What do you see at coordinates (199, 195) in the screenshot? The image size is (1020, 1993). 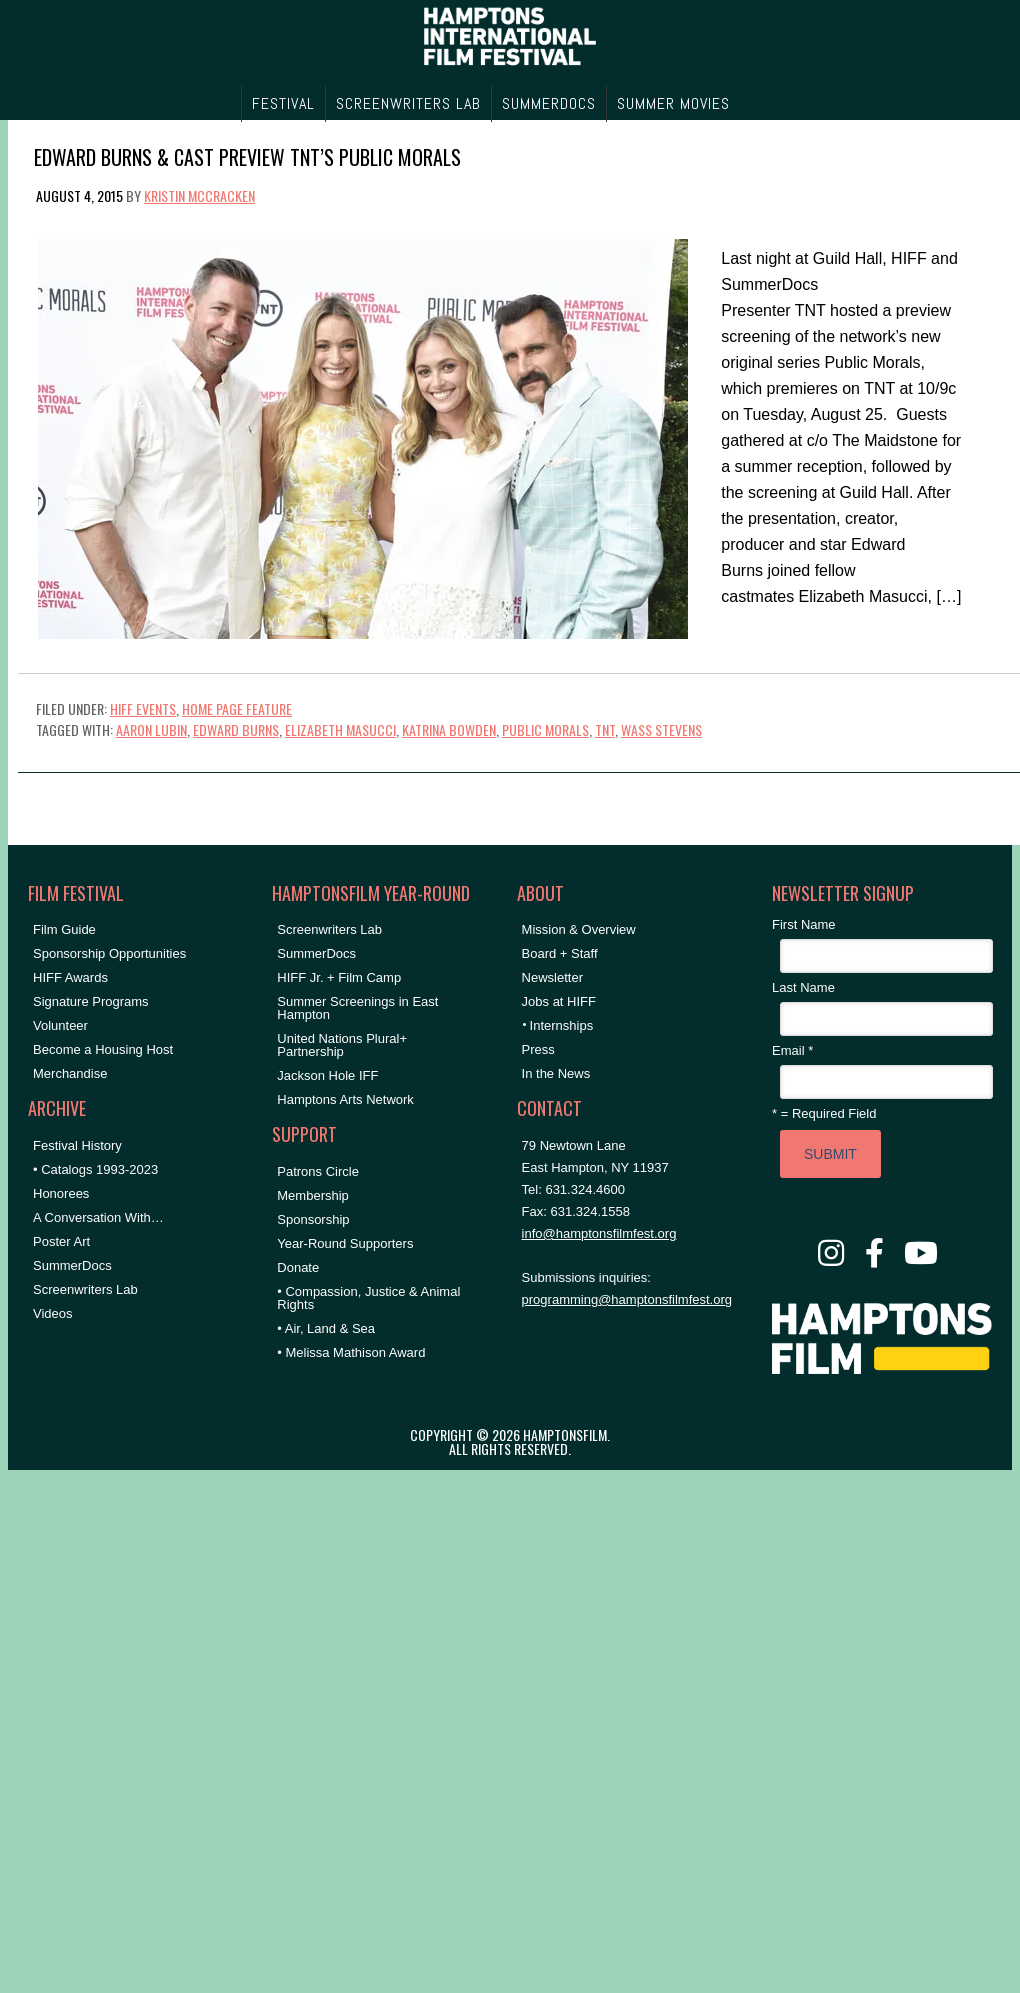 I see `Kristin McCracken` at bounding box center [199, 195].